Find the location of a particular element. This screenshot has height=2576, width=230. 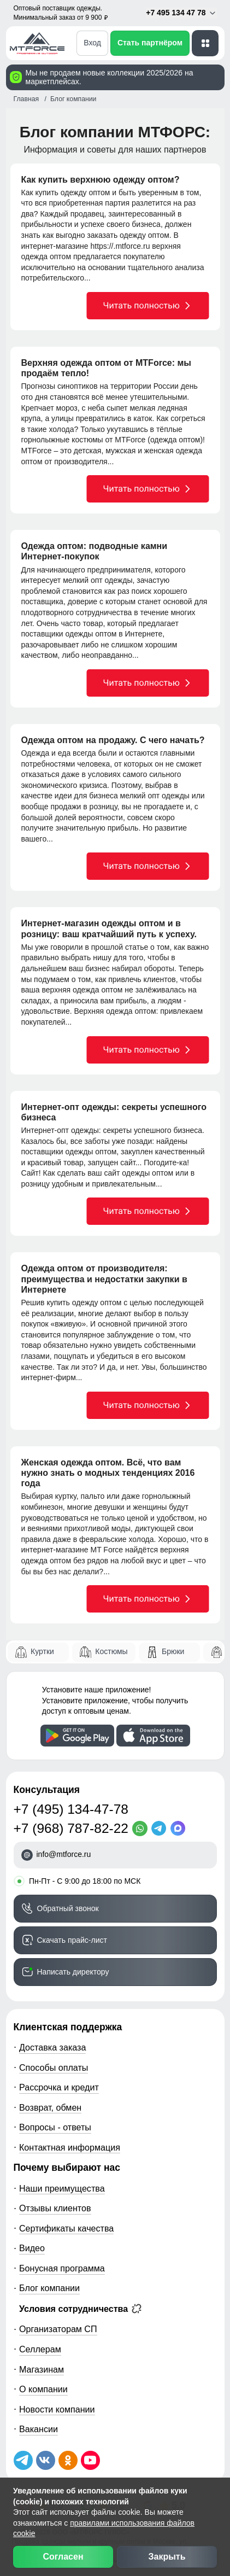

О компании is located at coordinates (43, 2389).